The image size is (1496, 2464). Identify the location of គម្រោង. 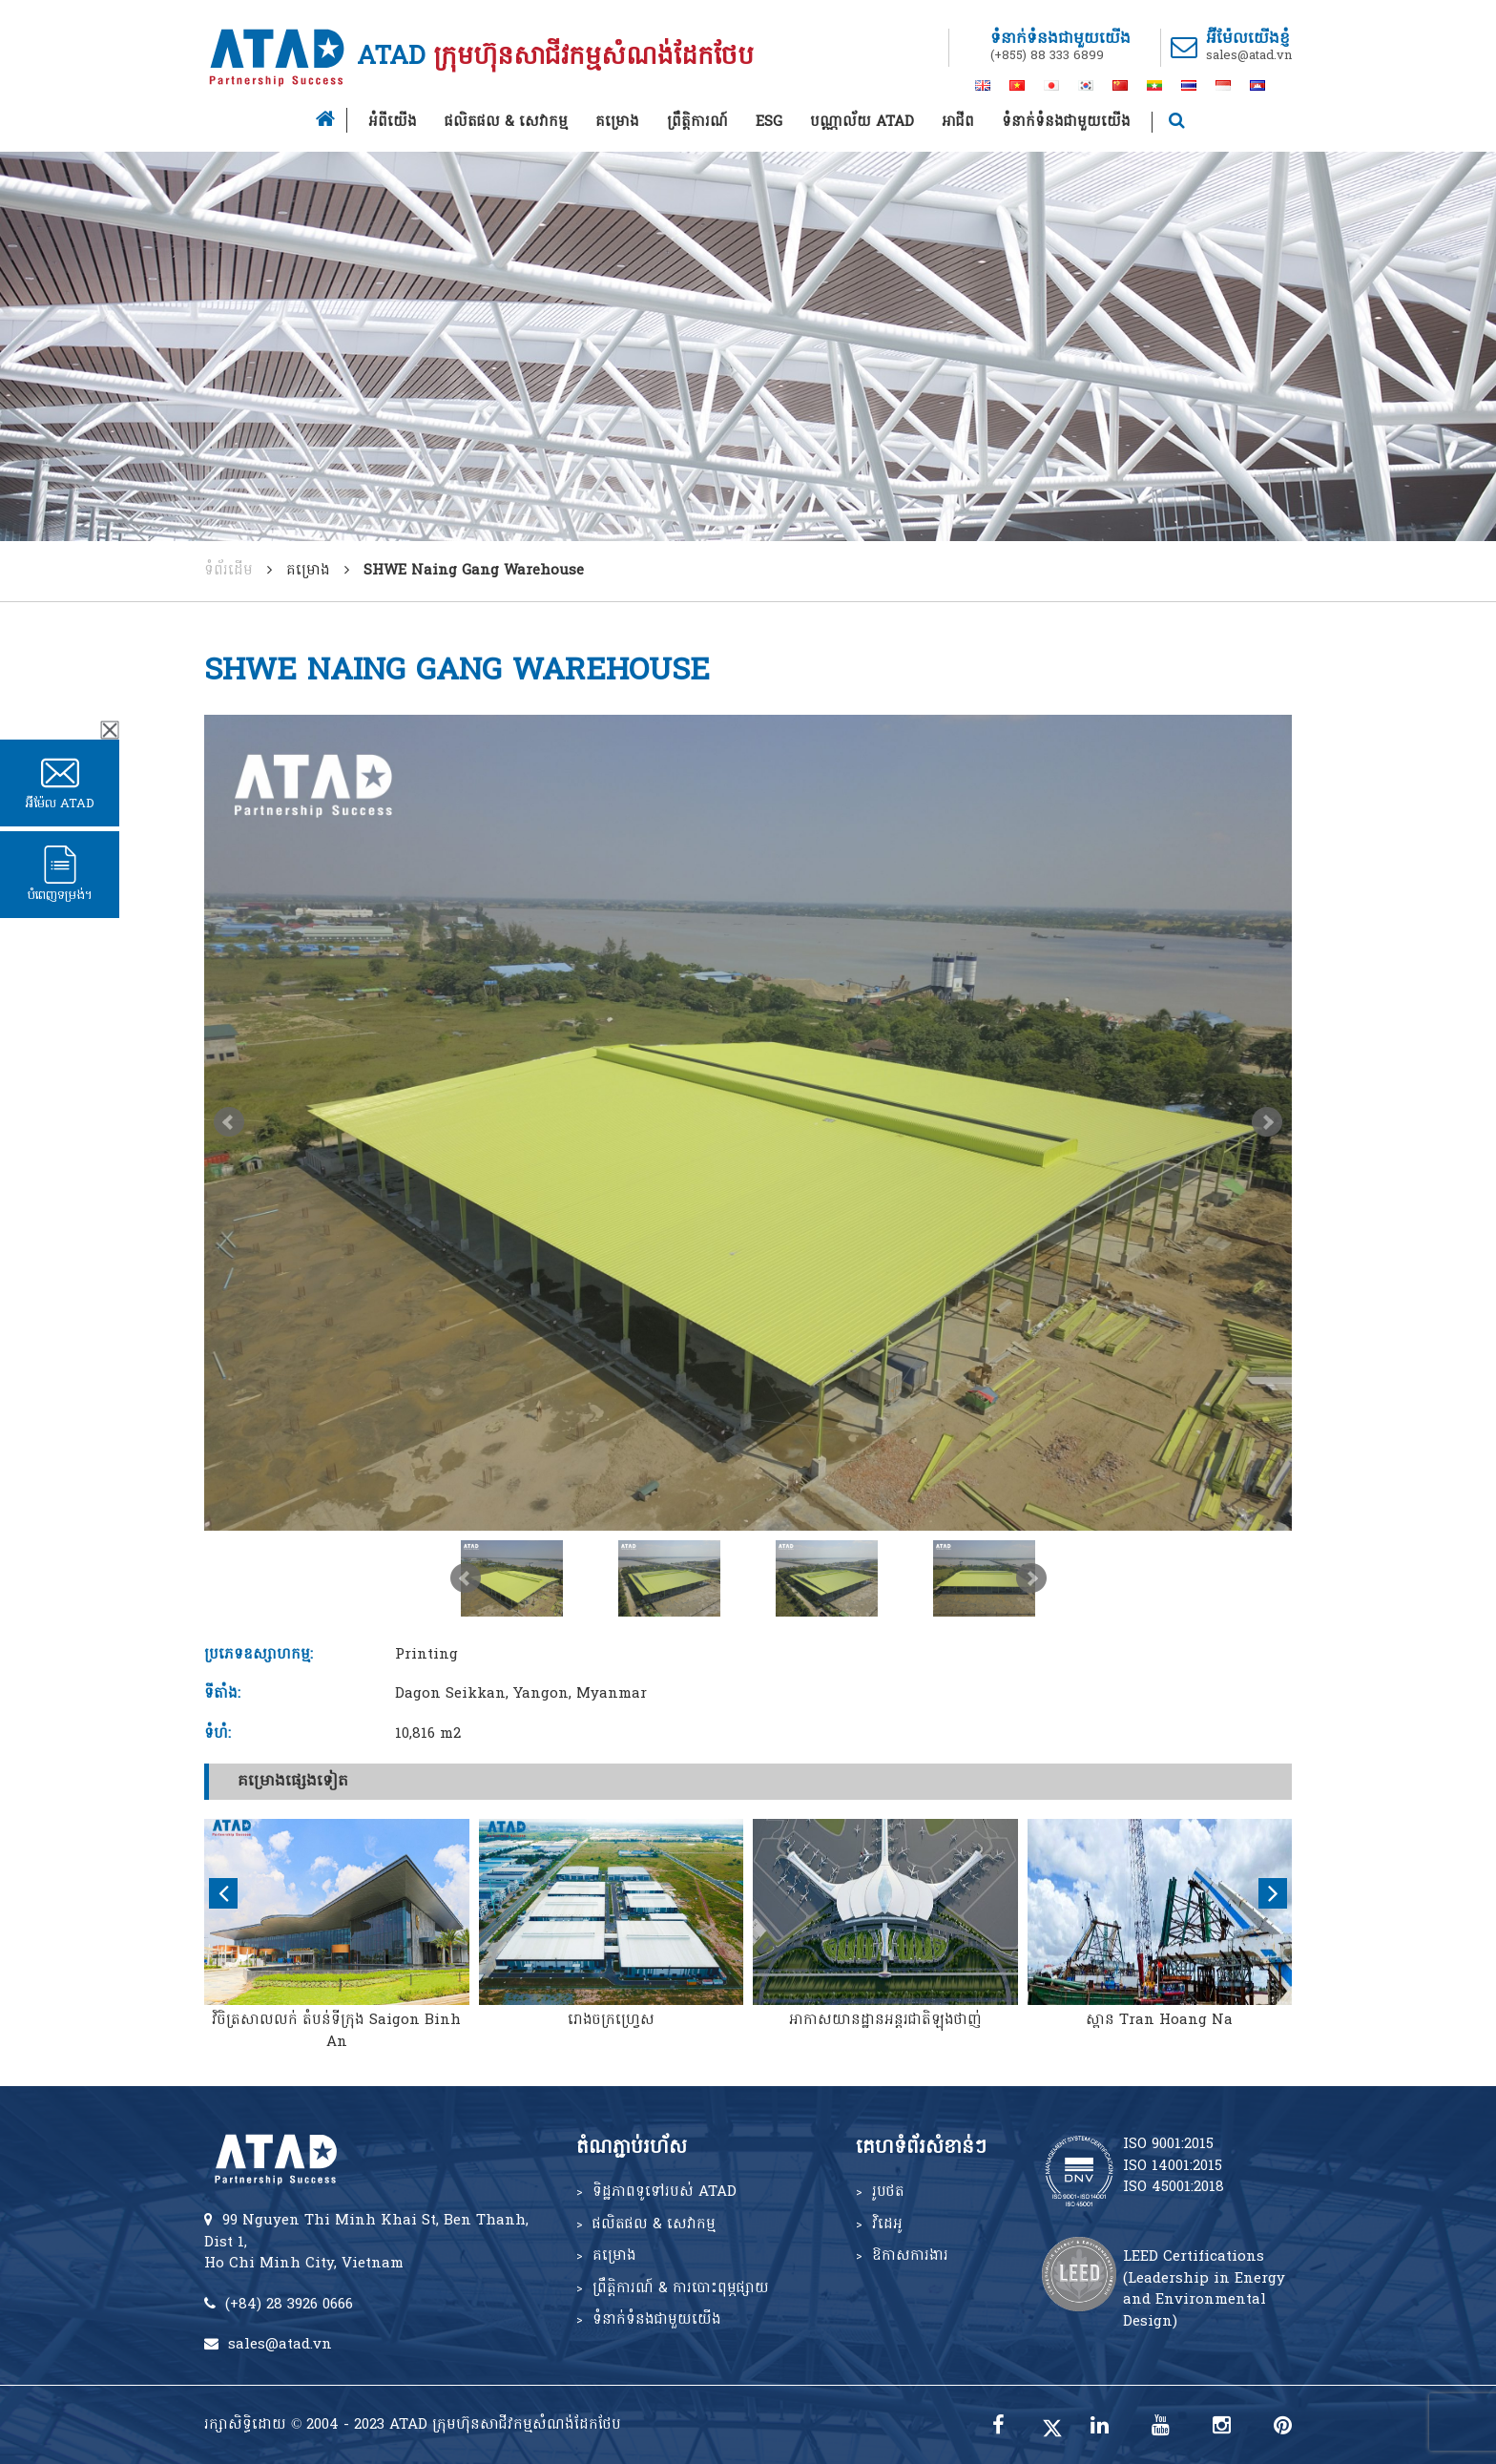
(617, 122).